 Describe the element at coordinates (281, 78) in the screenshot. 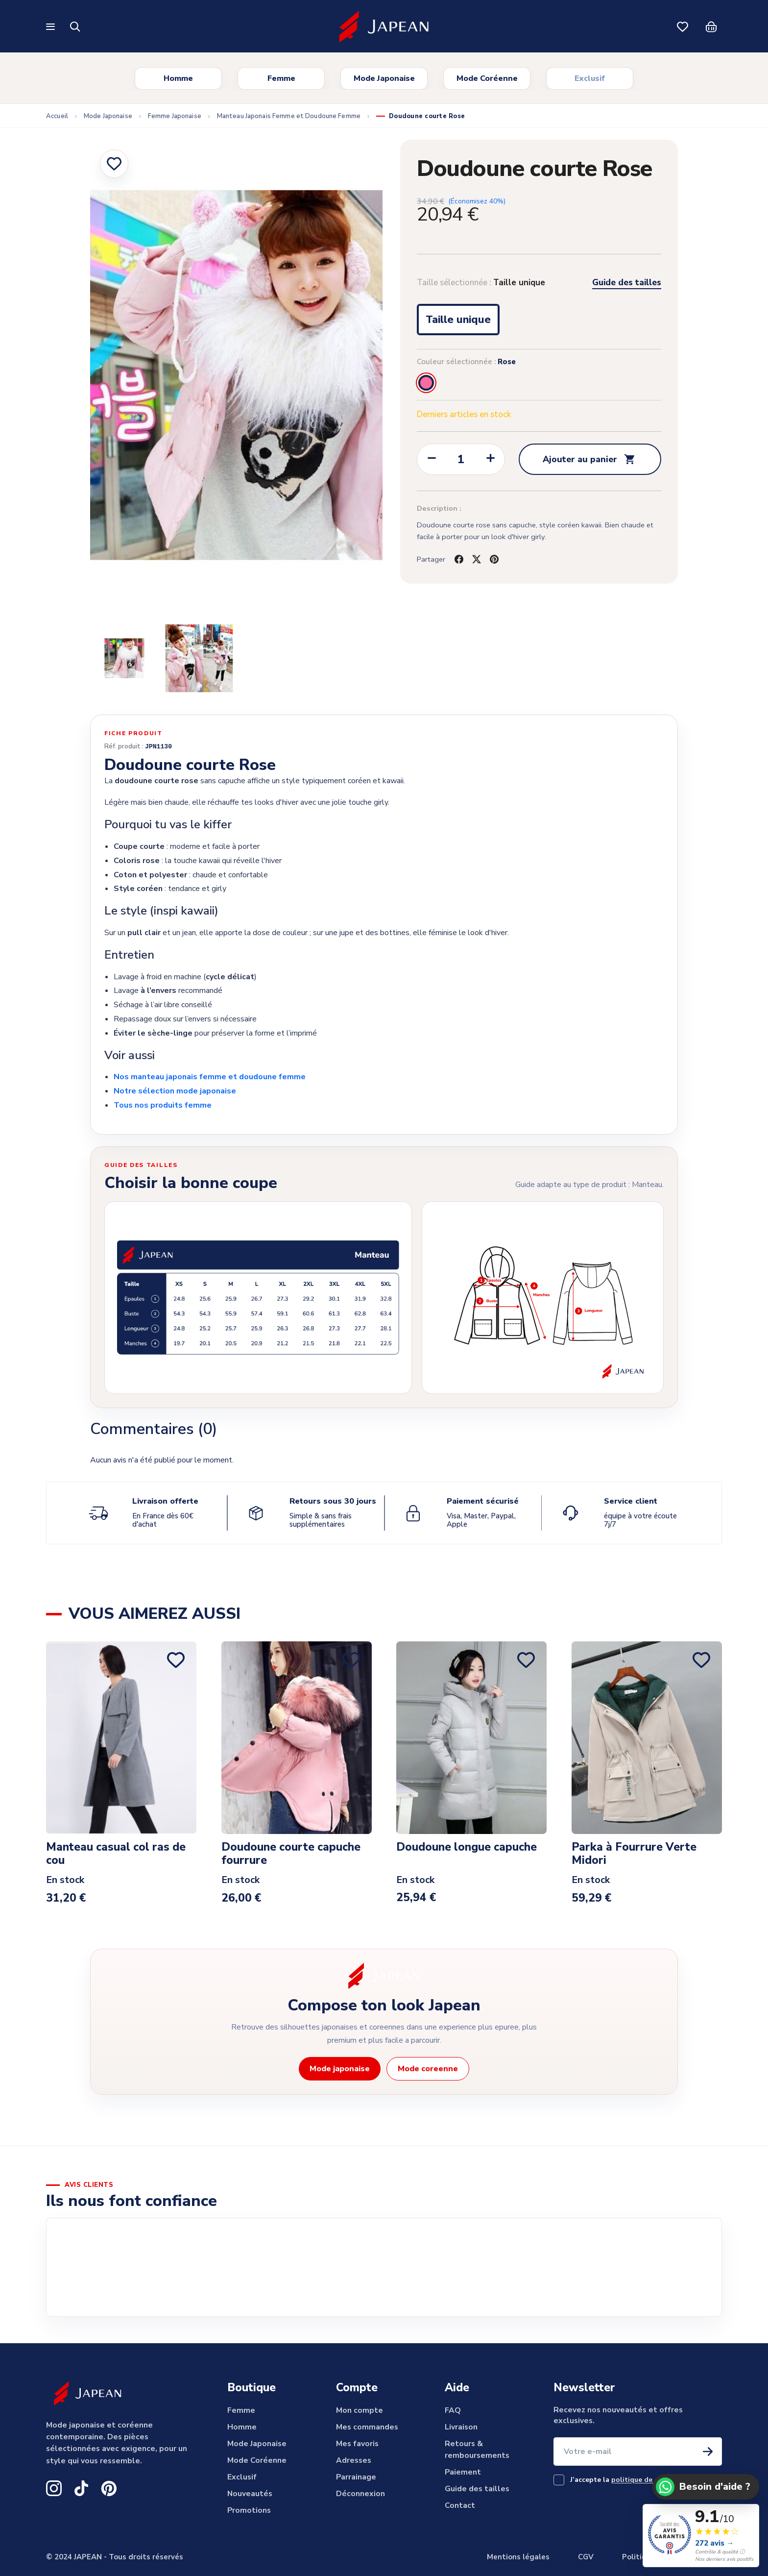

I see `Femme` at that location.